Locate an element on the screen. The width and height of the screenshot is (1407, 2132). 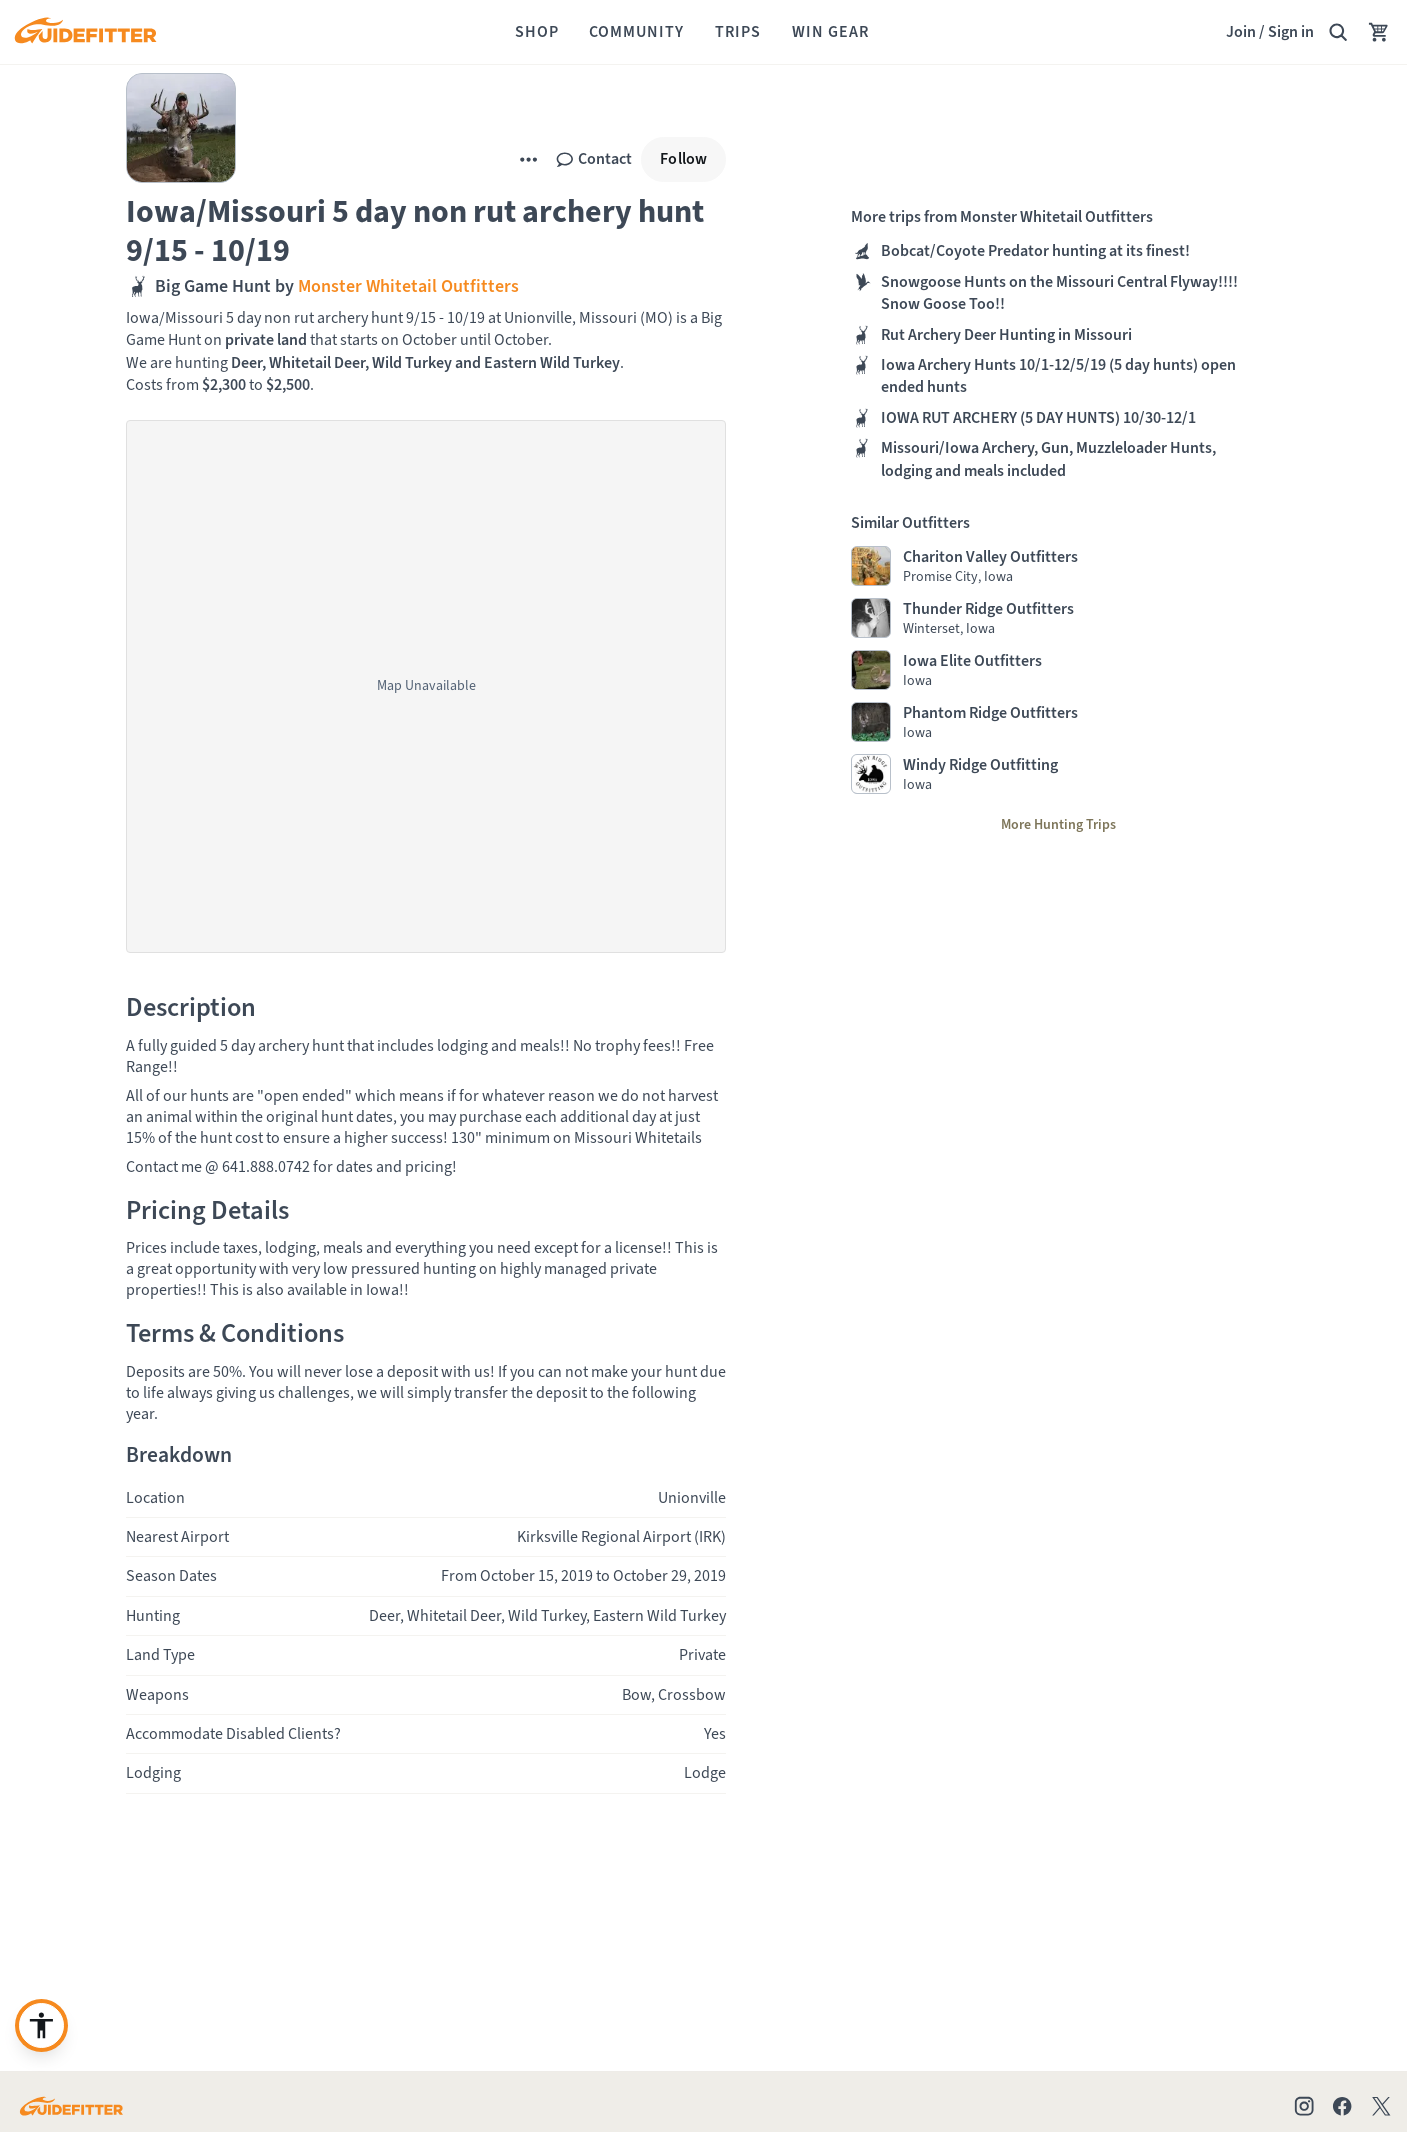
Sign in [link] is located at coordinates (1291, 31).